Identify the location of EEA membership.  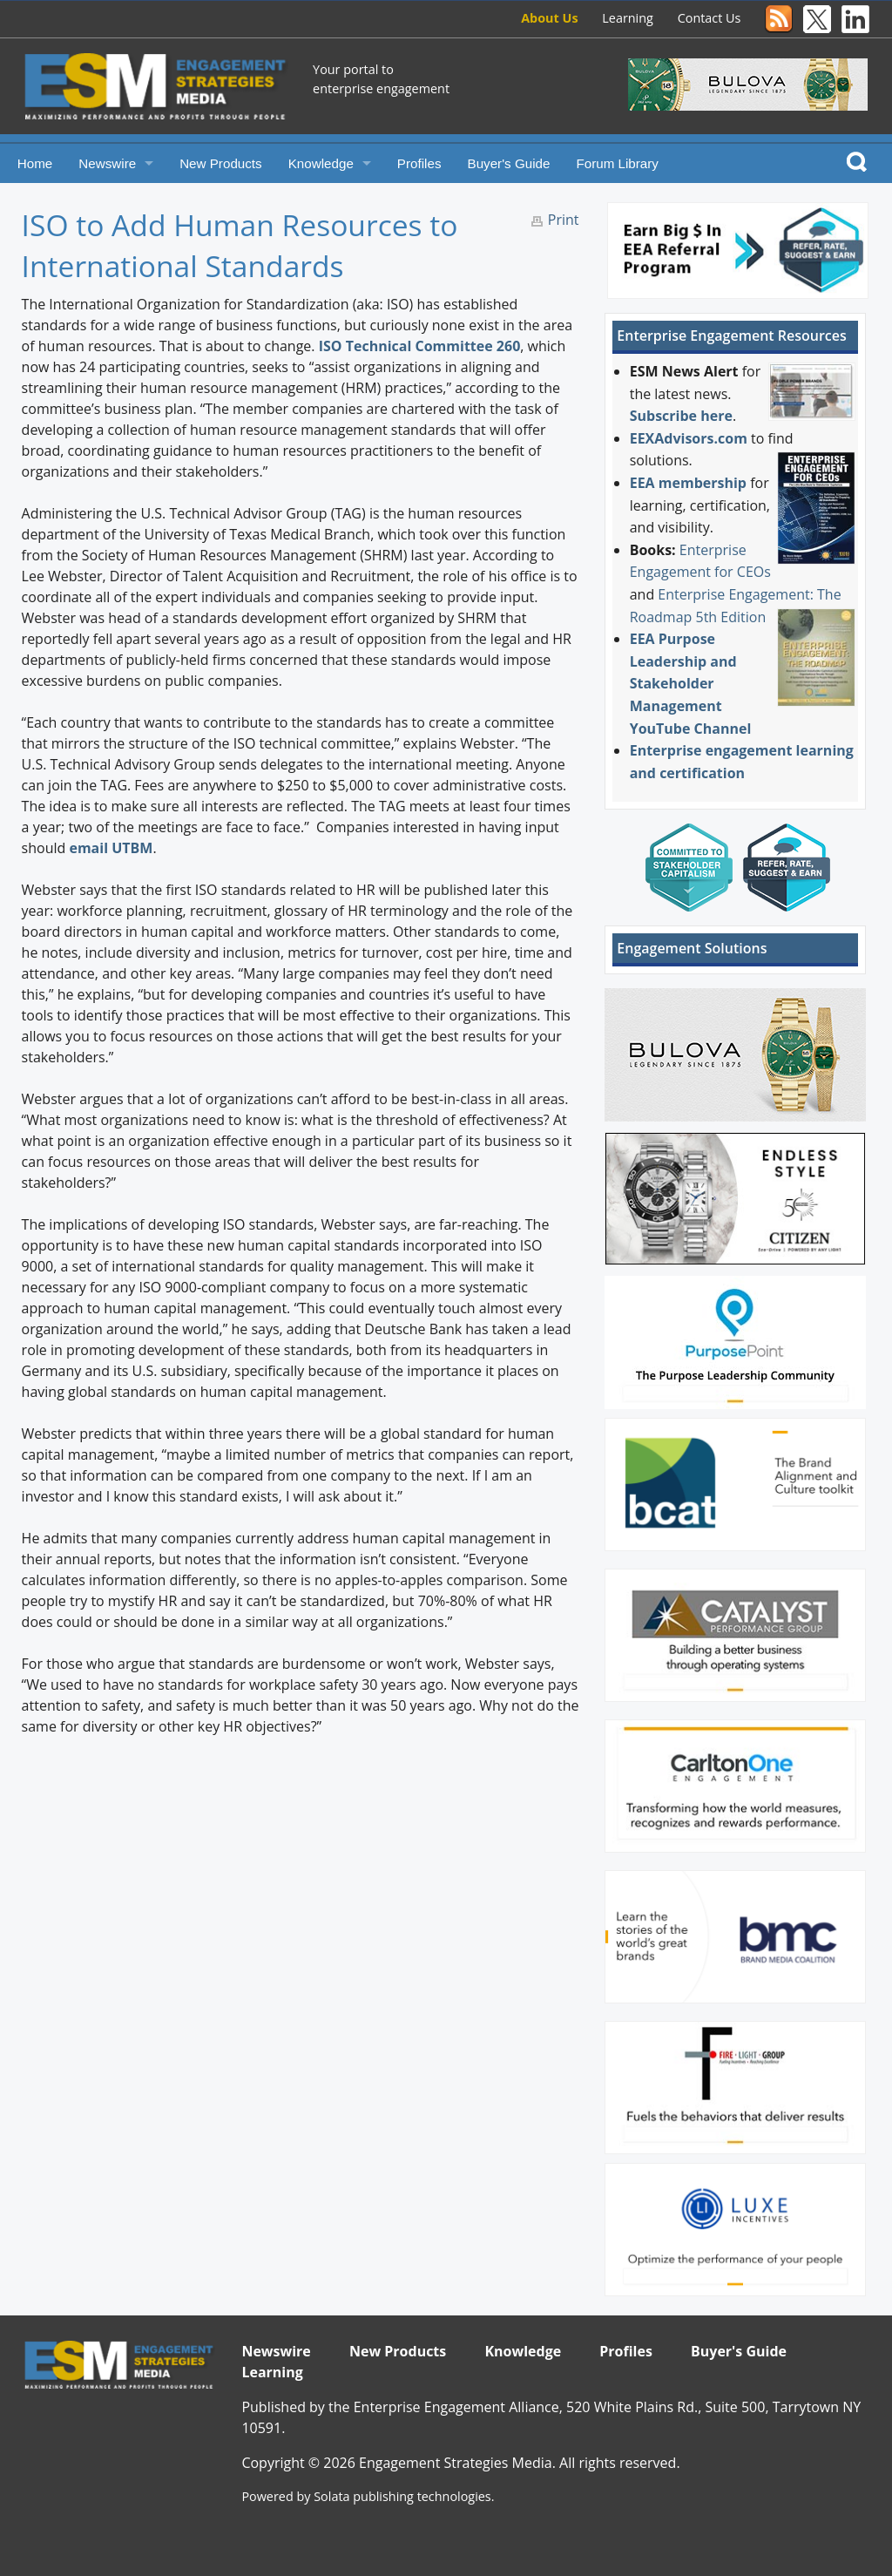
(688, 482).